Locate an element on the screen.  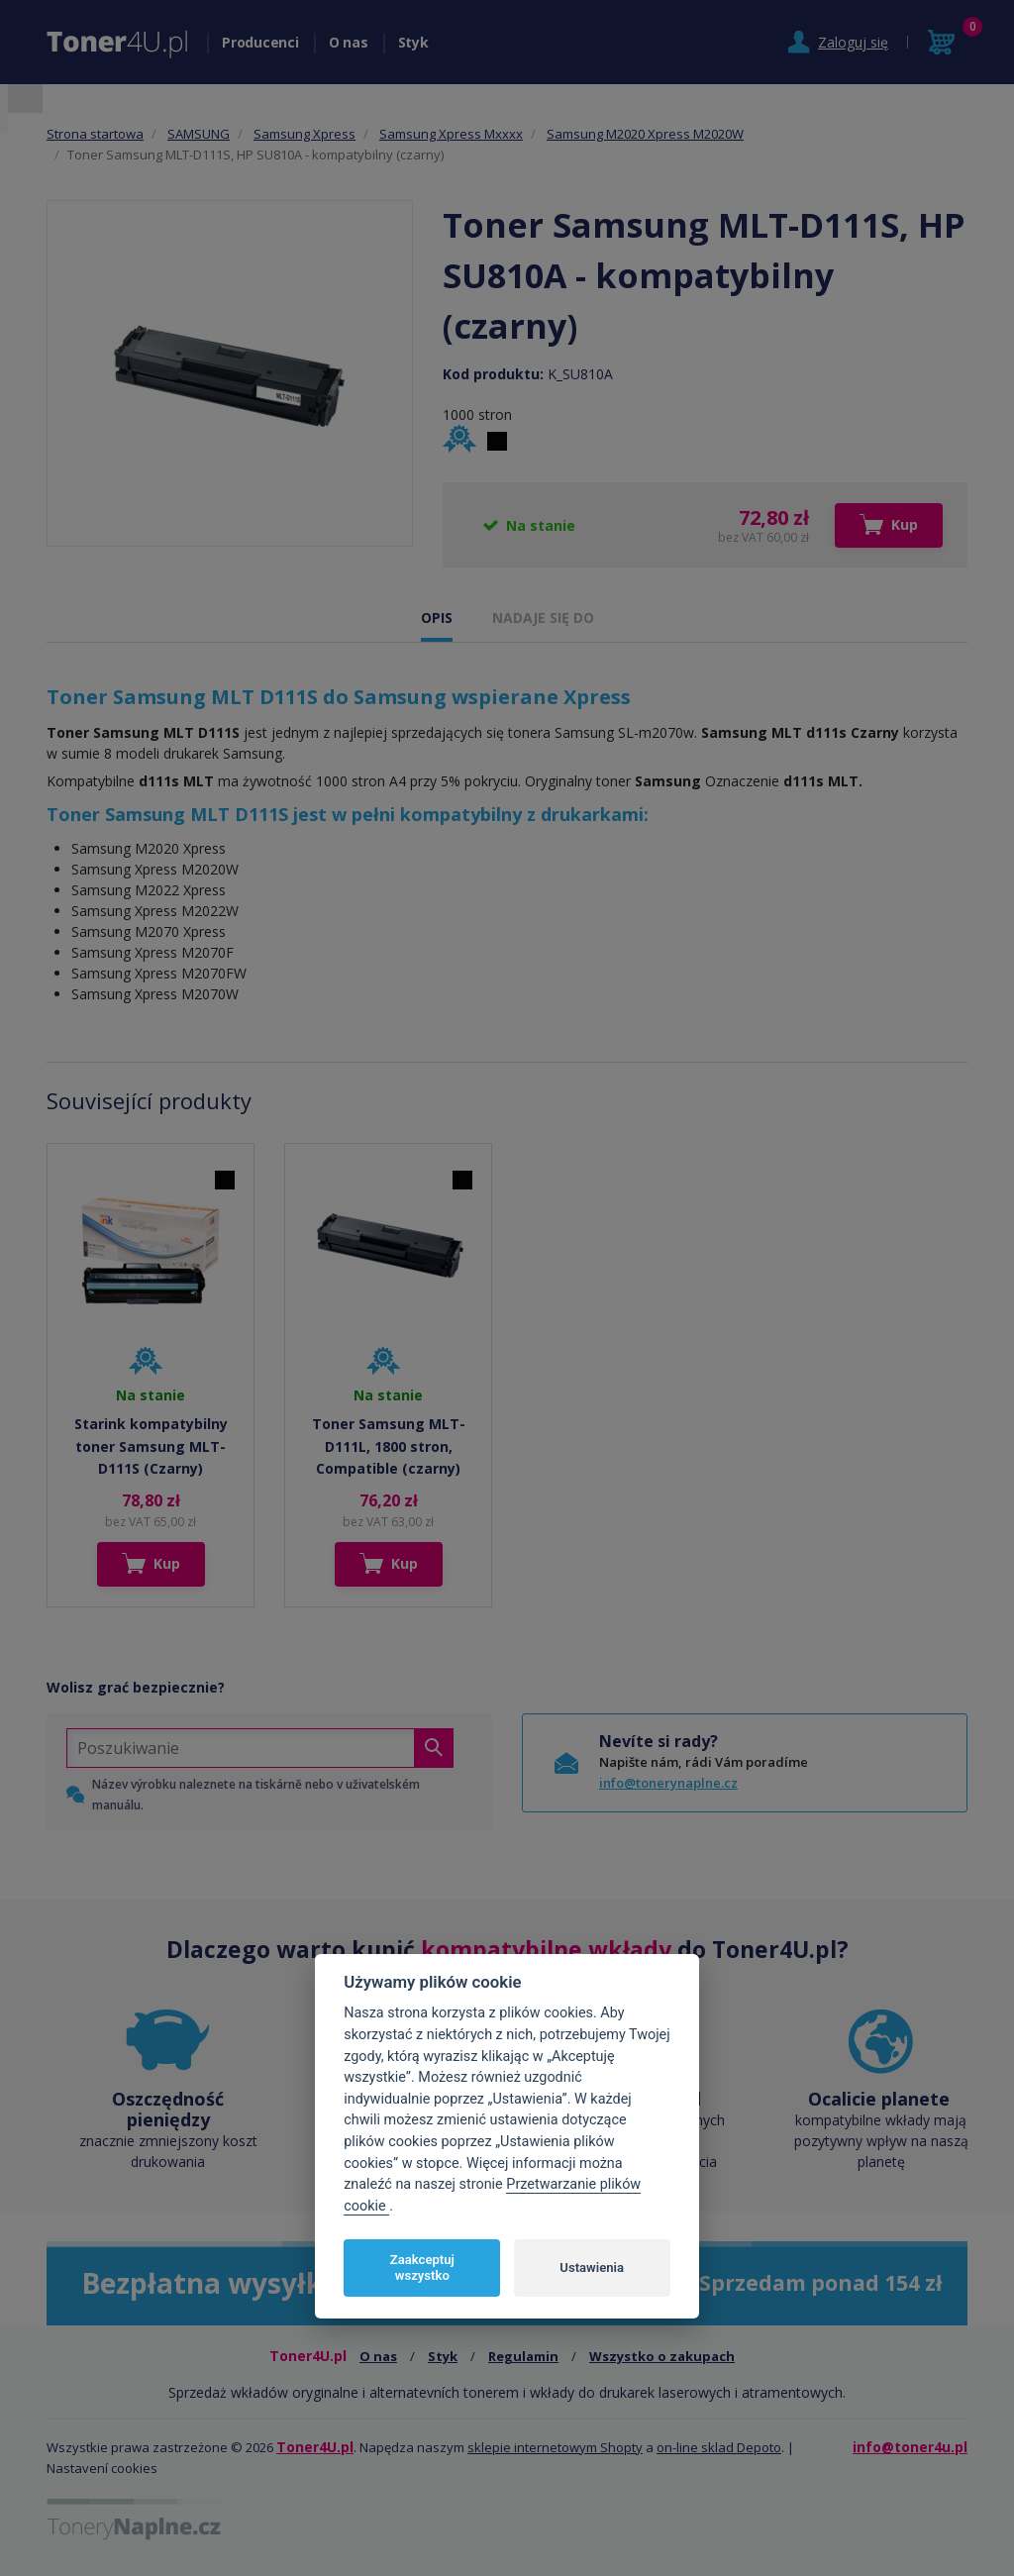
info@toner4u.pl is located at coordinates (910, 2446).